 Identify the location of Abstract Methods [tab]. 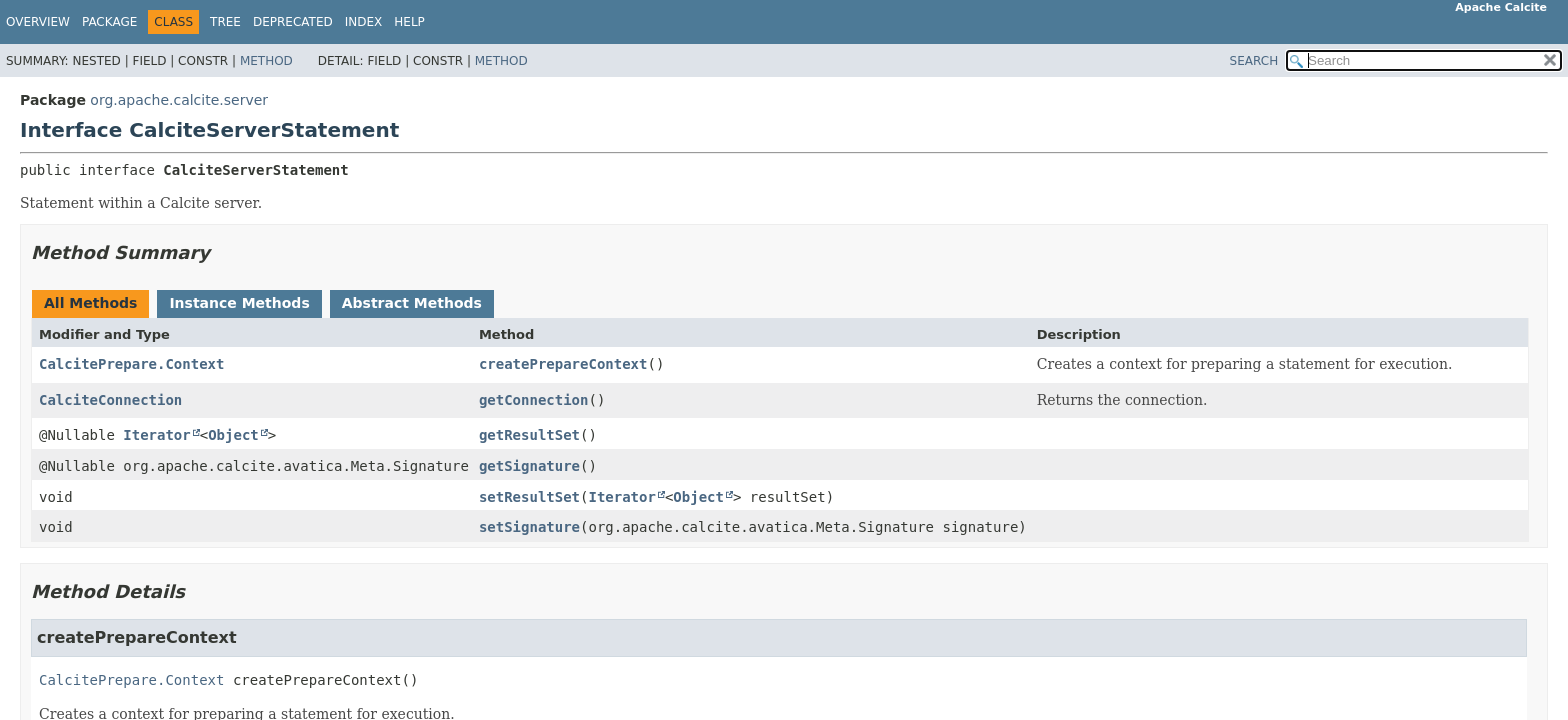
(412, 303).